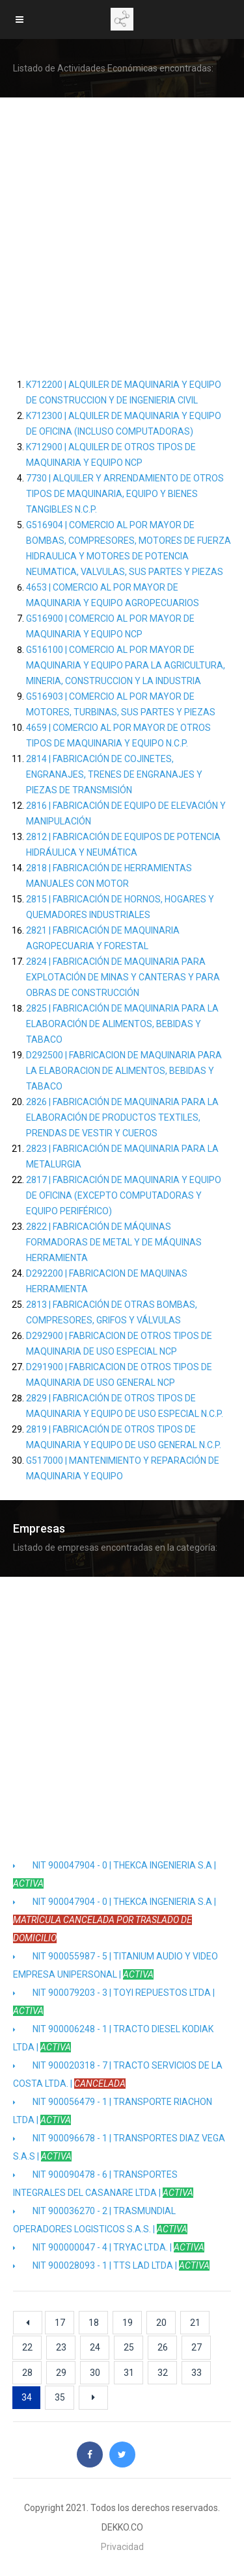  What do you see at coordinates (61, 2347) in the screenshot?
I see `23` at bounding box center [61, 2347].